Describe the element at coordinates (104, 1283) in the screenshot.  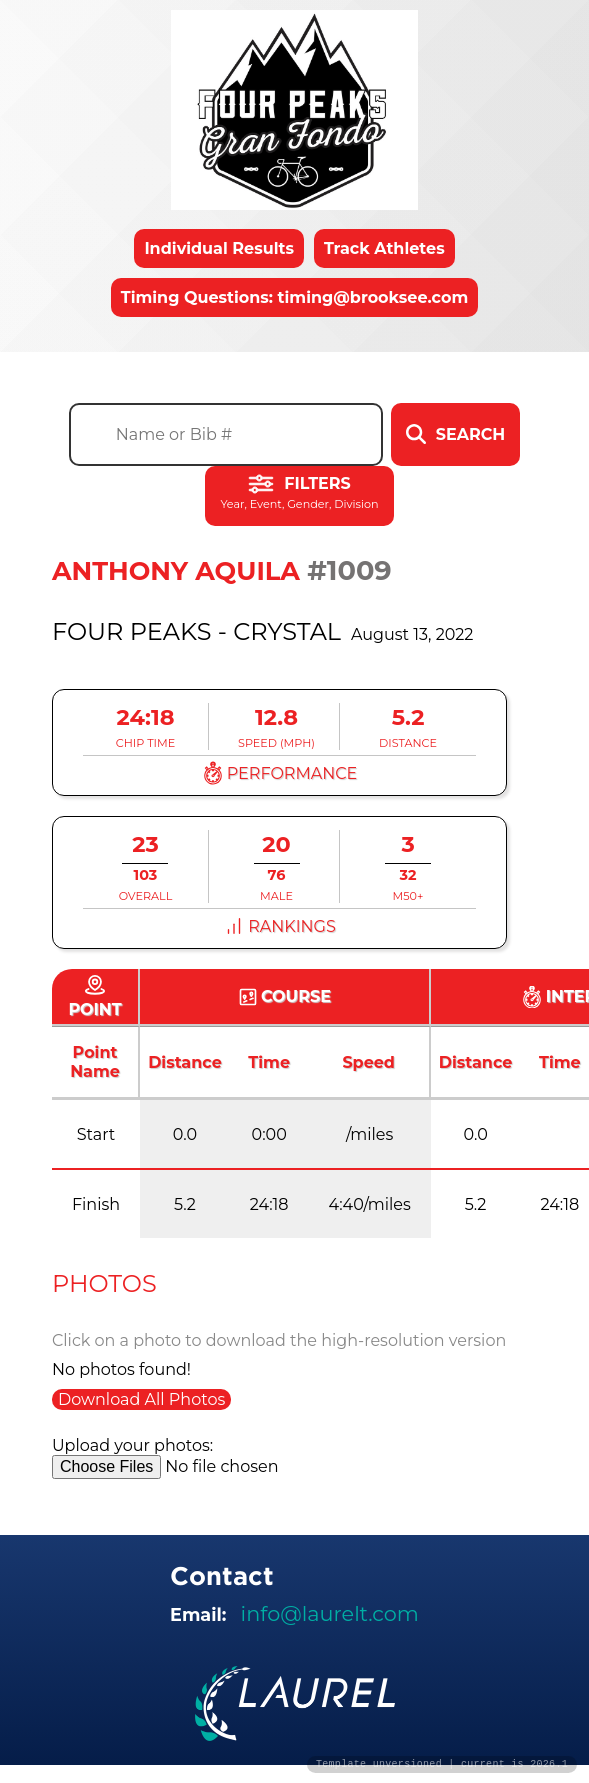
I see `Photos` at that location.